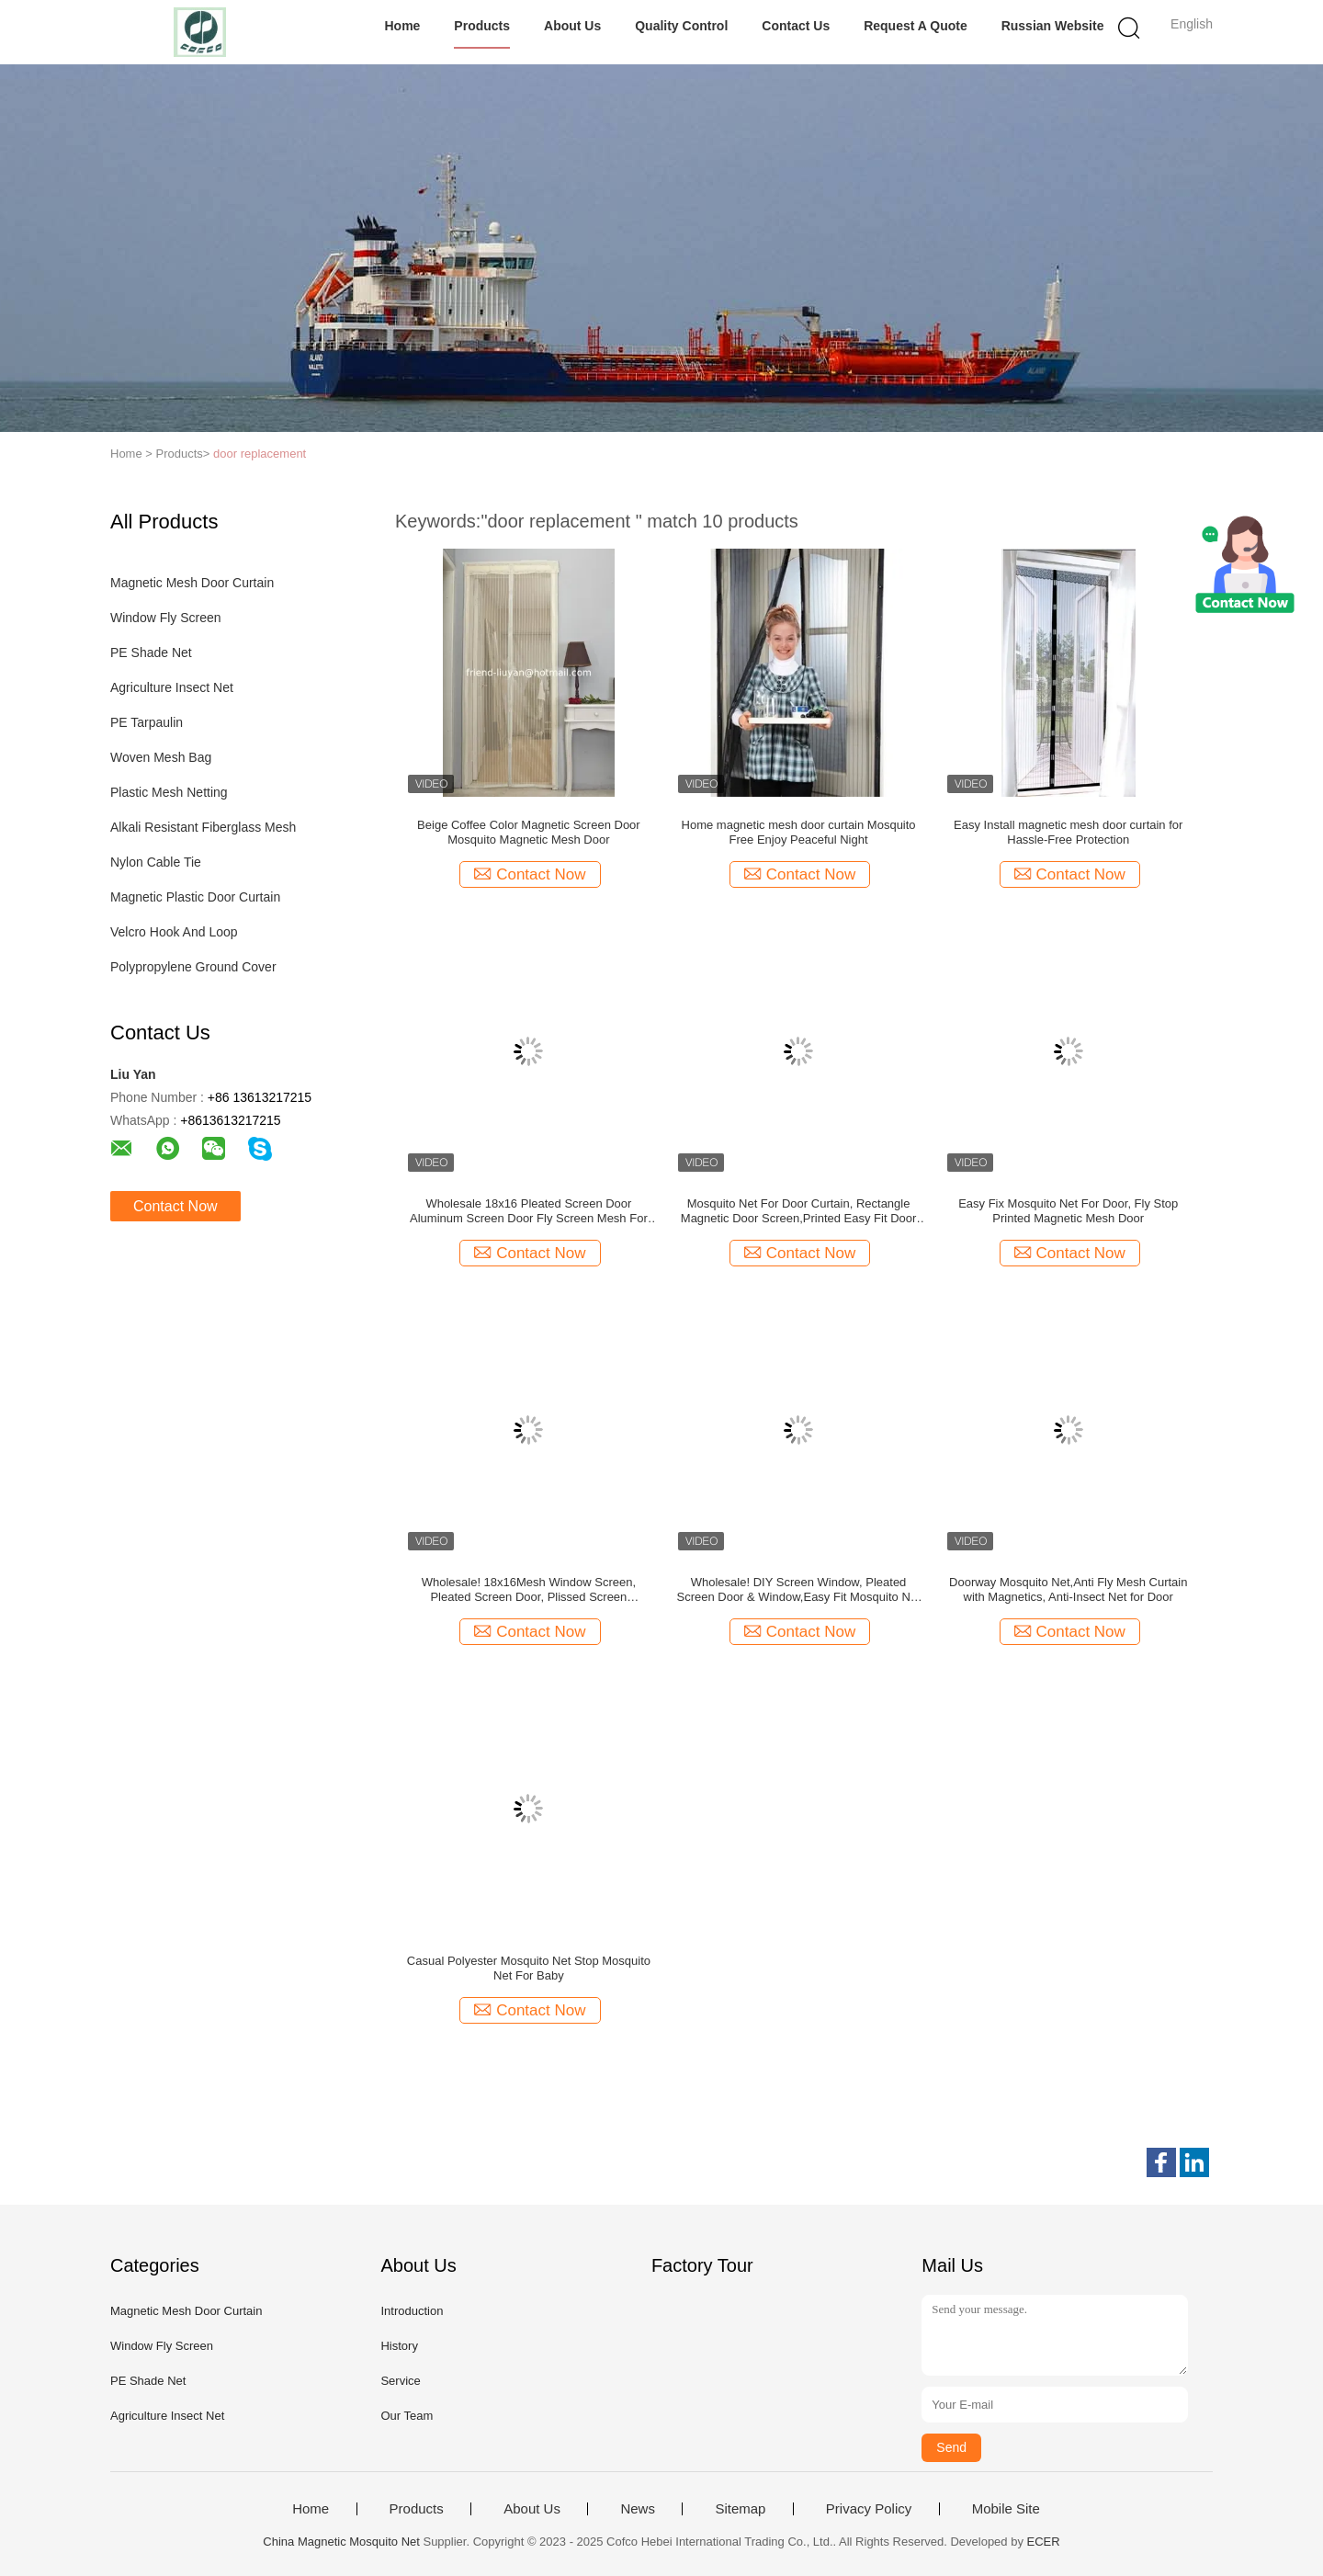 Image resolution: width=1323 pixels, height=2576 pixels. Describe the element at coordinates (174, 932) in the screenshot. I see `Velcro Hook And Loop` at that location.